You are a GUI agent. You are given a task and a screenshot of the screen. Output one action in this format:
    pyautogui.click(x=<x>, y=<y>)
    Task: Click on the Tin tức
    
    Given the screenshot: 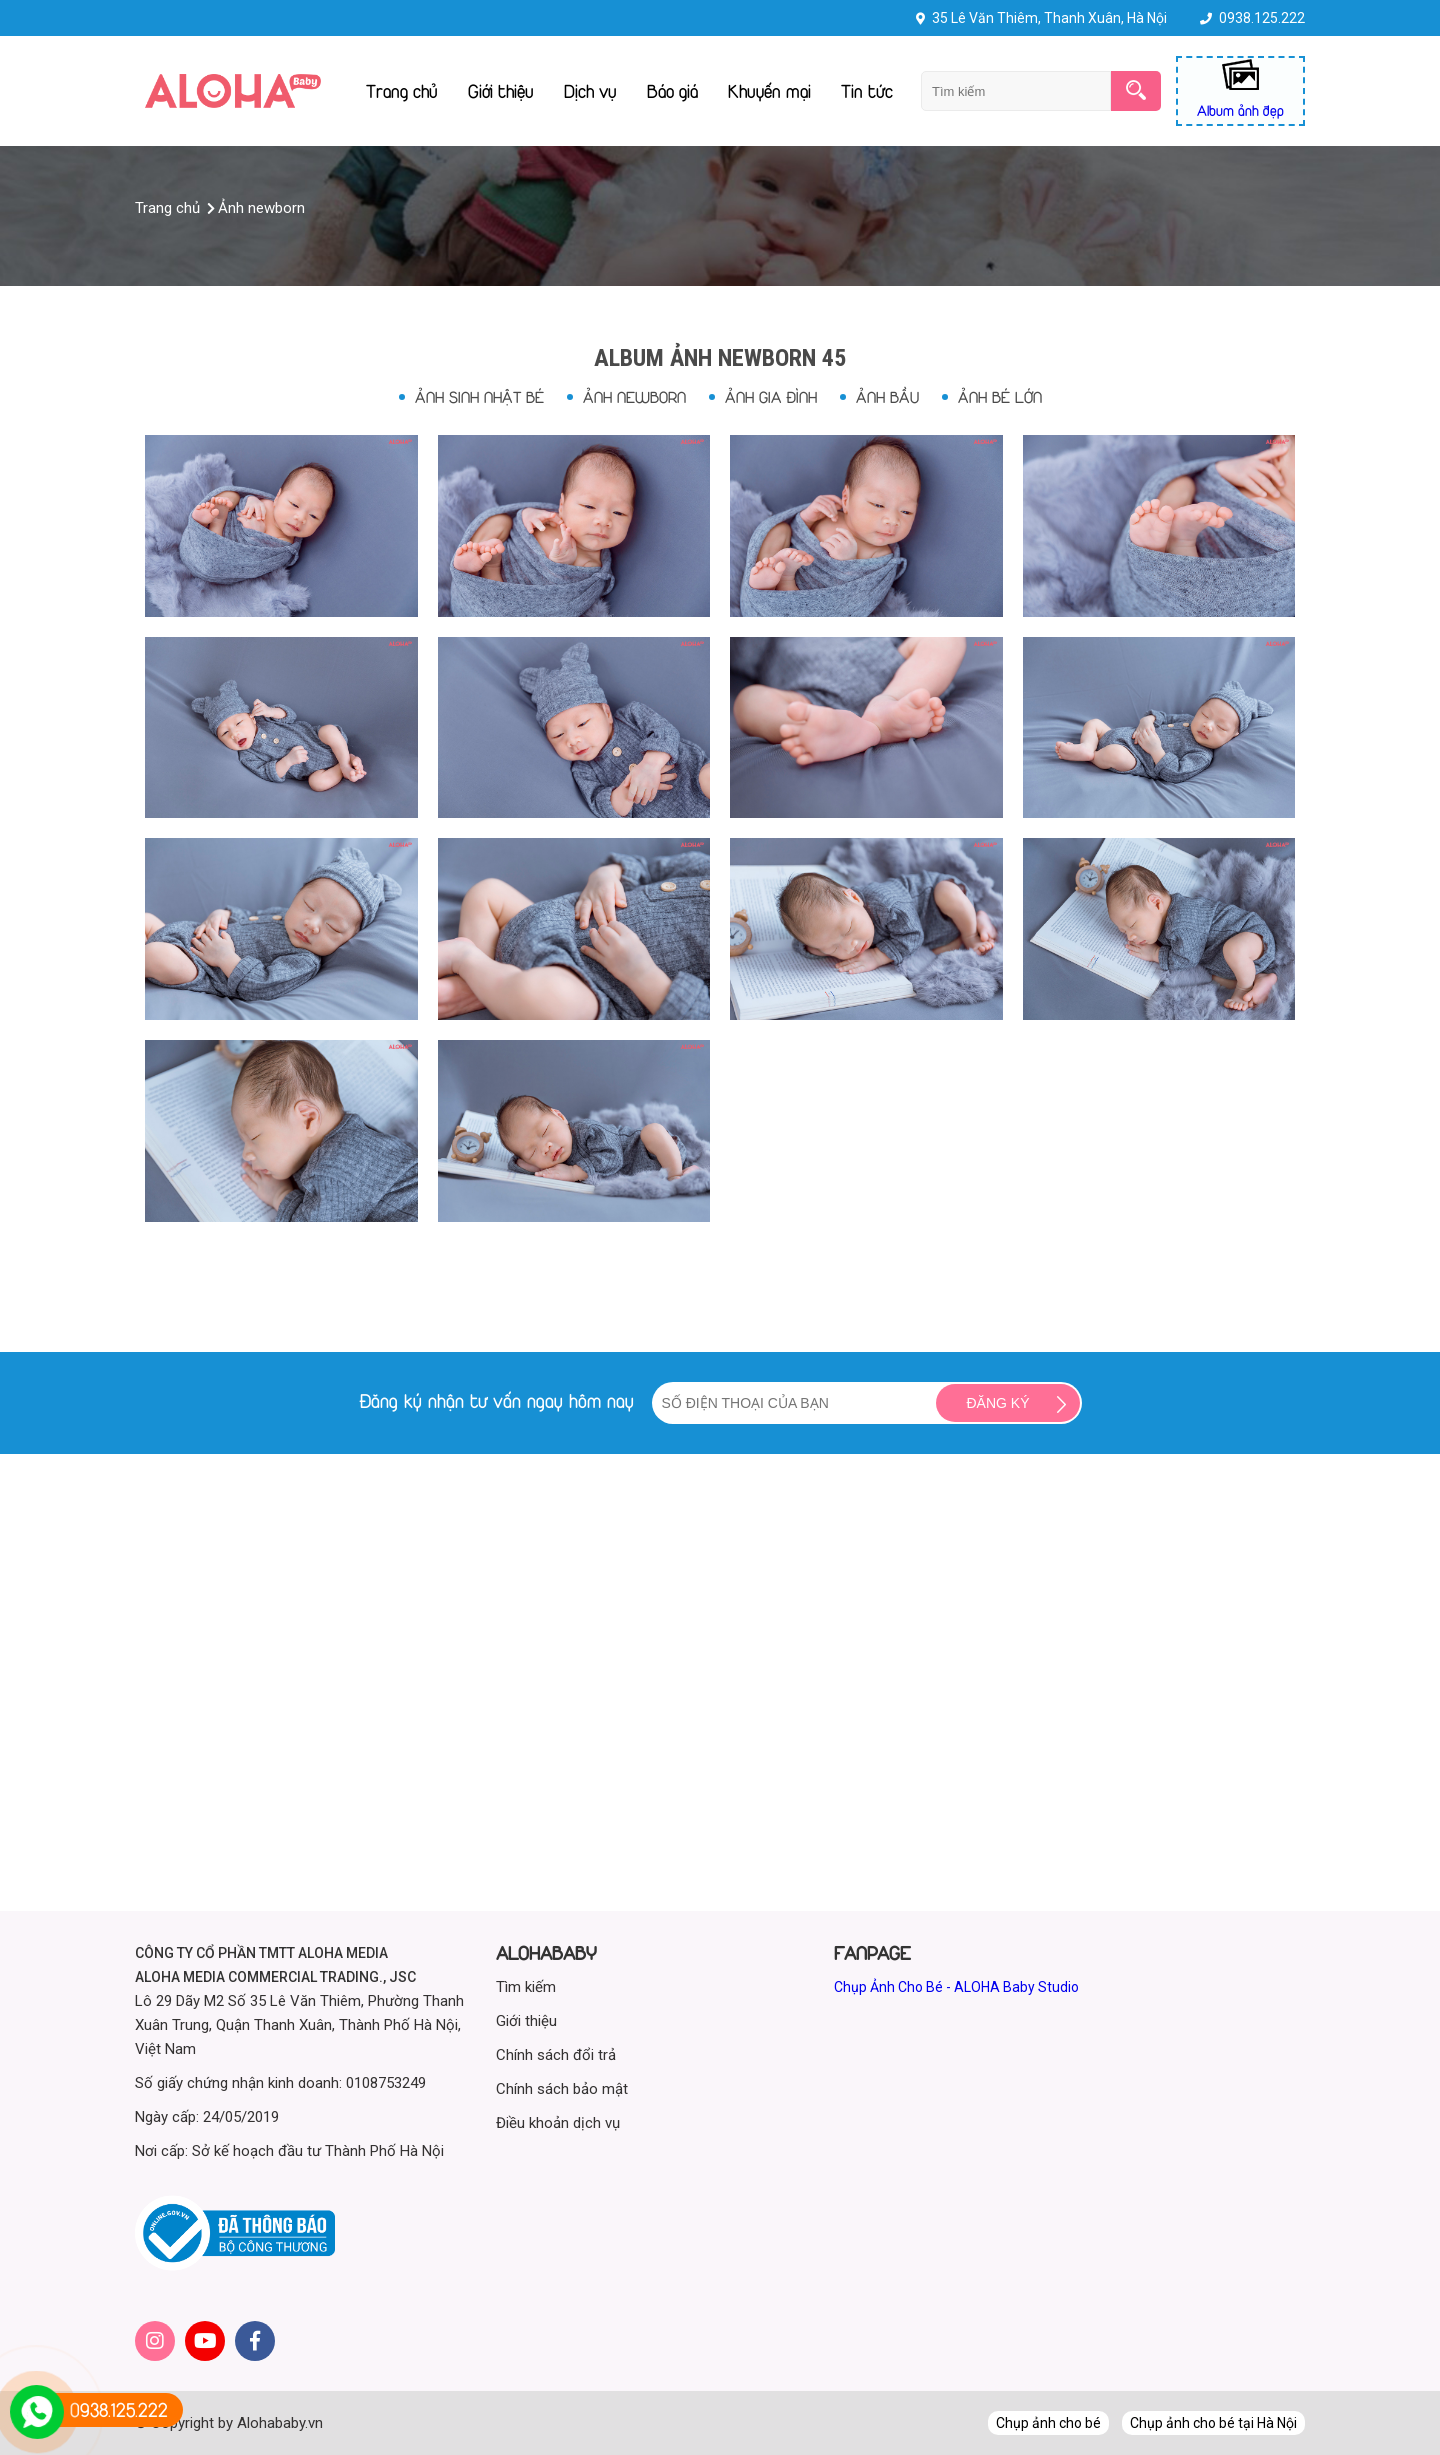 What is the action you would take?
    pyautogui.click(x=867, y=91)
    